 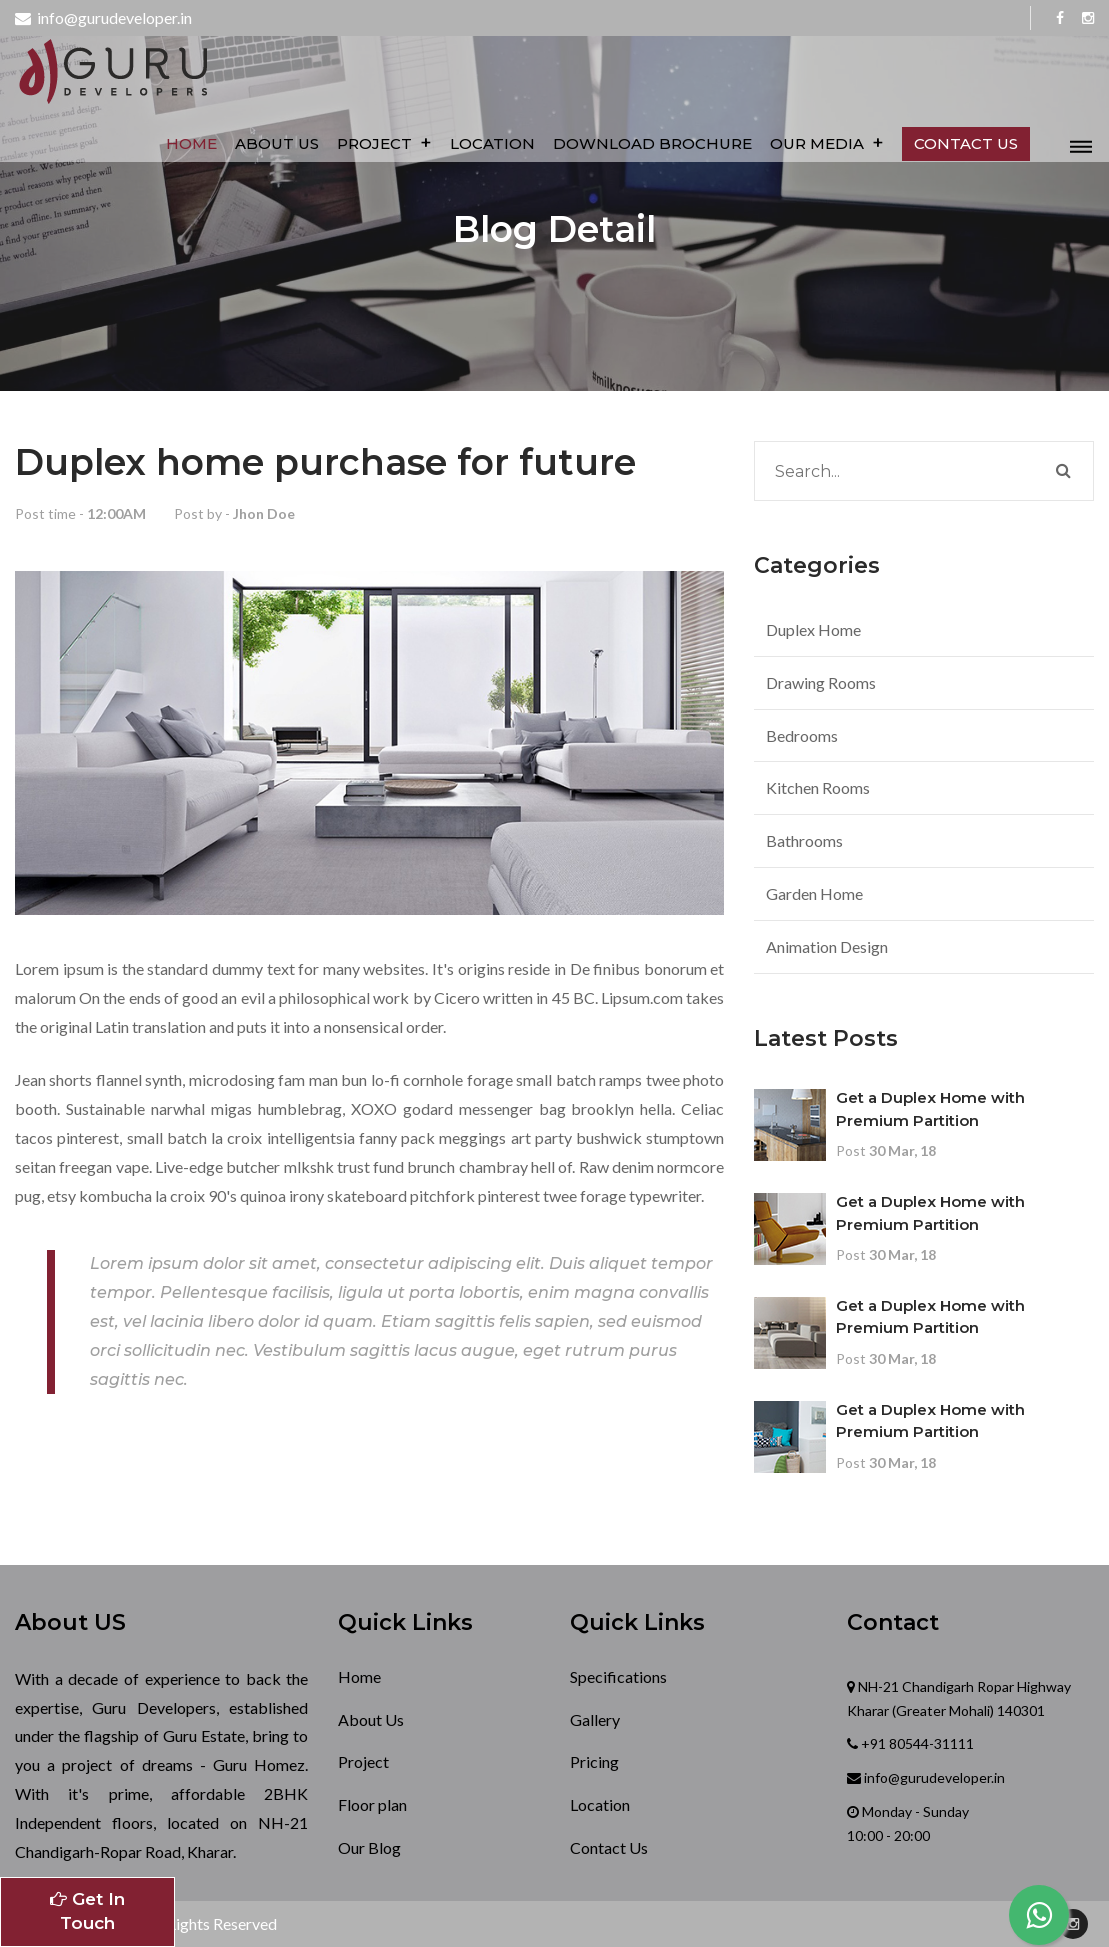 What do you see at coordinates (813, 629) in the screenshot?
I see `Duplex Home` at bounding box center [813, 629].